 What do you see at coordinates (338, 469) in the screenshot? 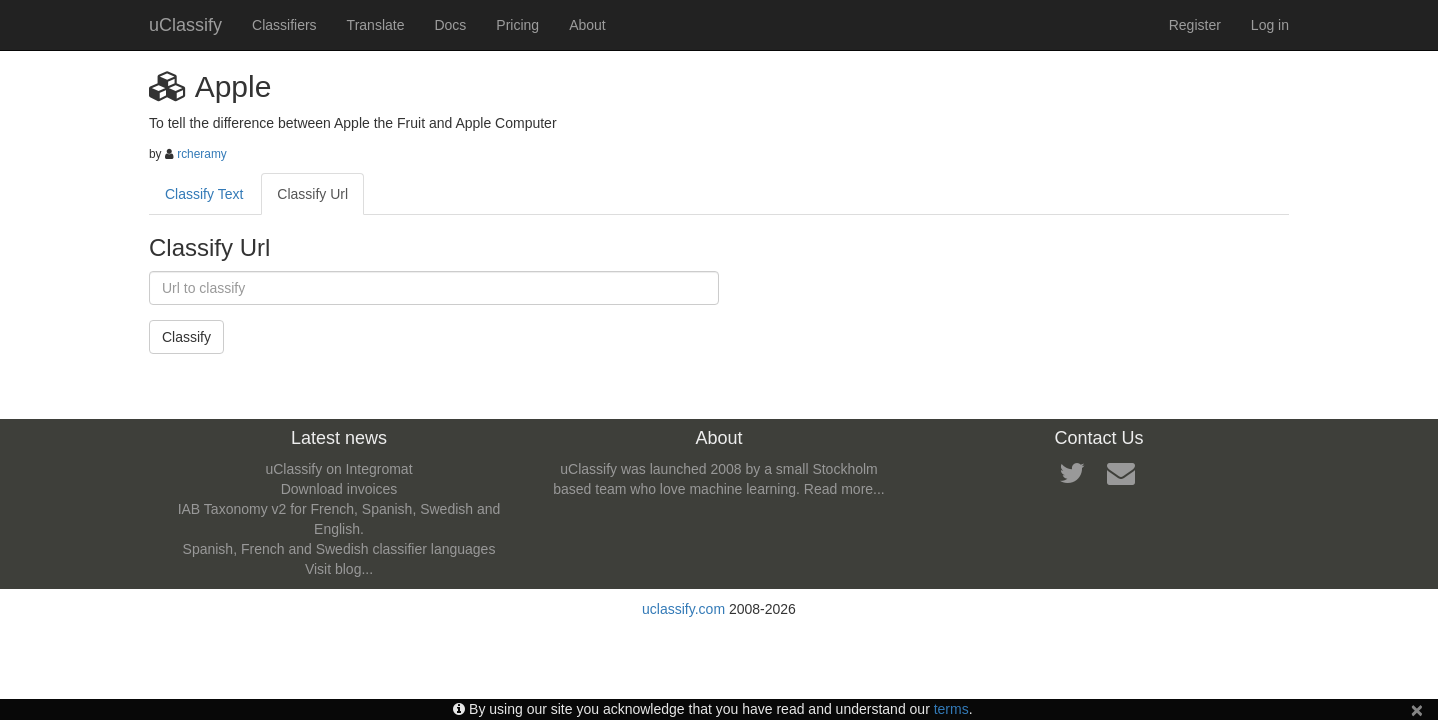
I see `uClassify on Integromat` at bounding box center [338, 469].